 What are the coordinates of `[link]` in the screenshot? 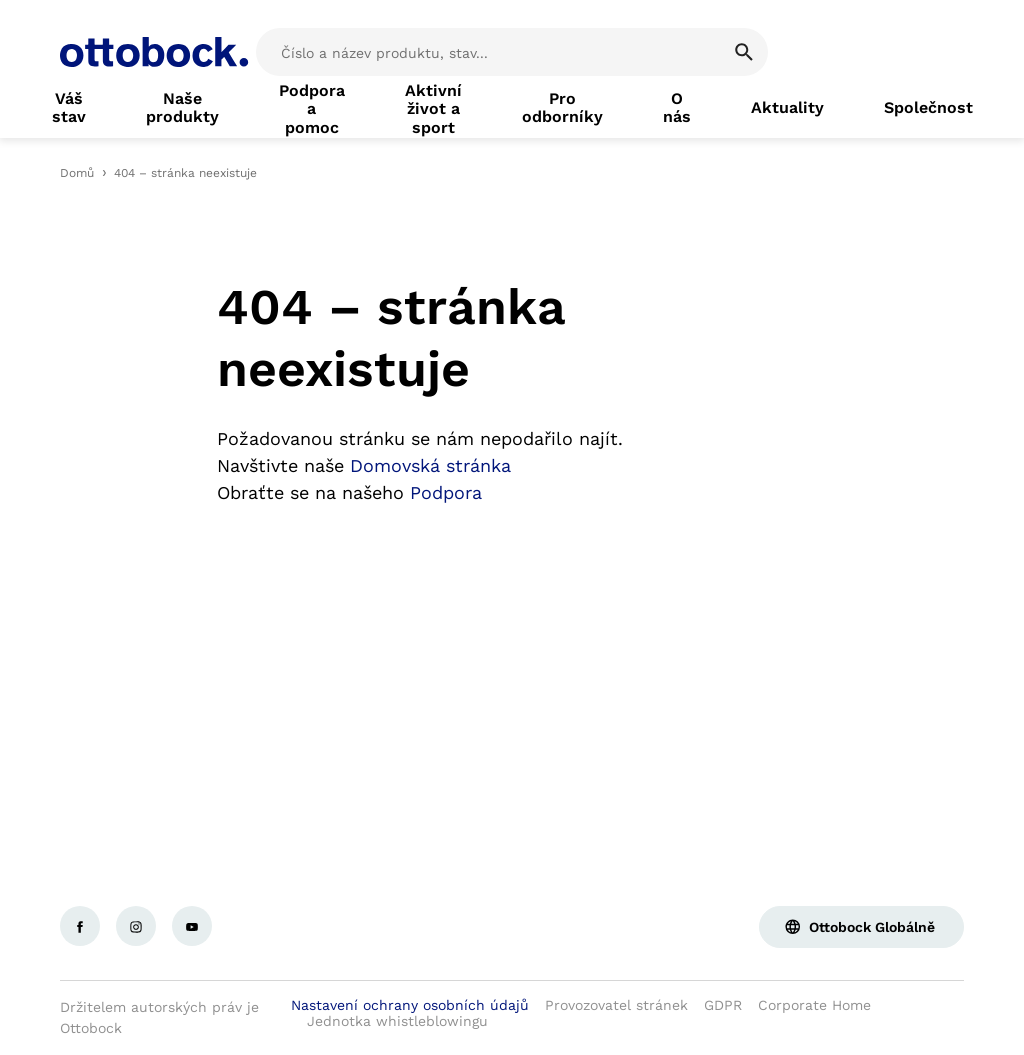 It's located at (69, 108).